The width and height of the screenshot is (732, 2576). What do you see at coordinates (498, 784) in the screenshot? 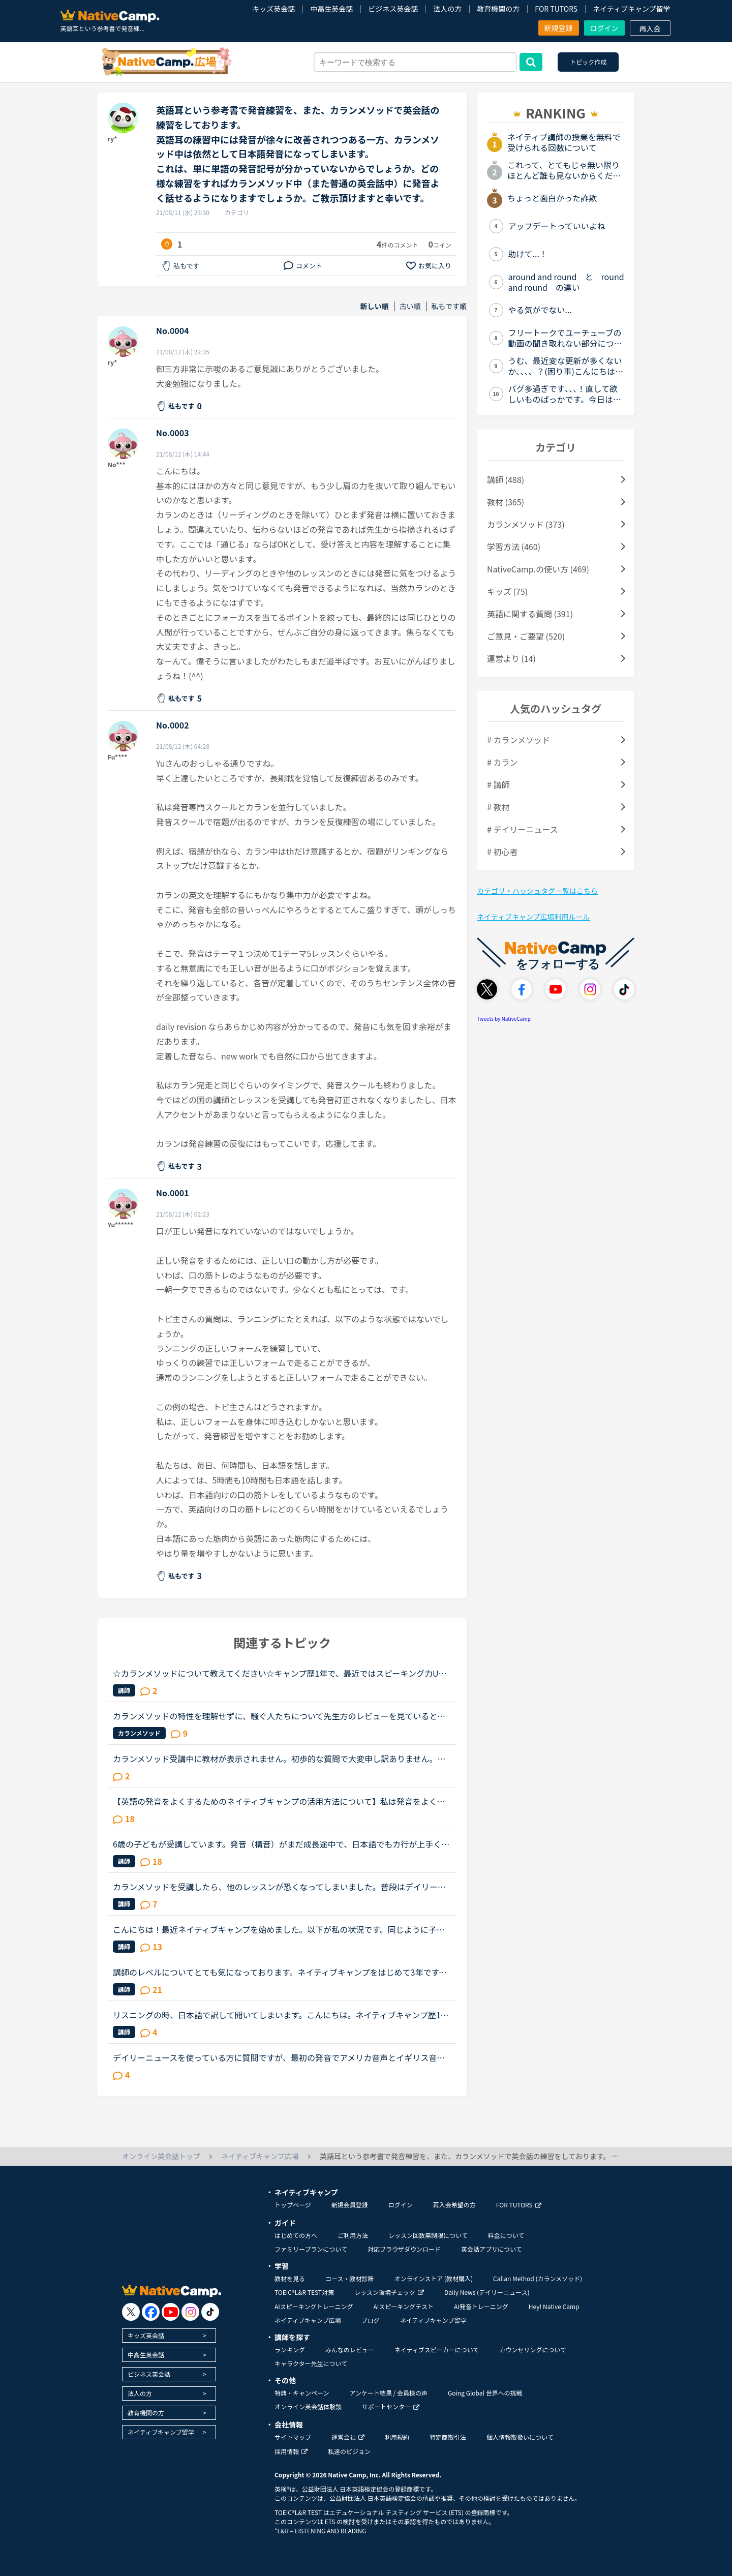
I see `# 講師` at bounding box center [498, 784].